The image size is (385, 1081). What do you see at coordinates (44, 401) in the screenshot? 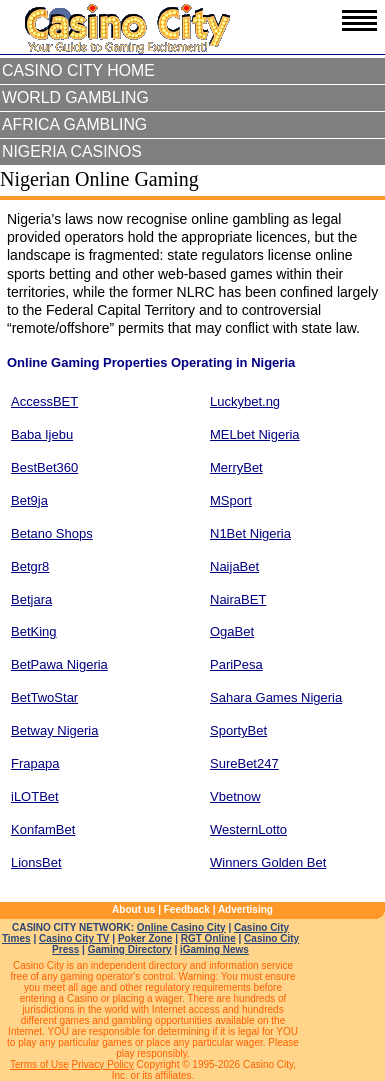
I see `AccessBET` at bounding box center [44, 401].